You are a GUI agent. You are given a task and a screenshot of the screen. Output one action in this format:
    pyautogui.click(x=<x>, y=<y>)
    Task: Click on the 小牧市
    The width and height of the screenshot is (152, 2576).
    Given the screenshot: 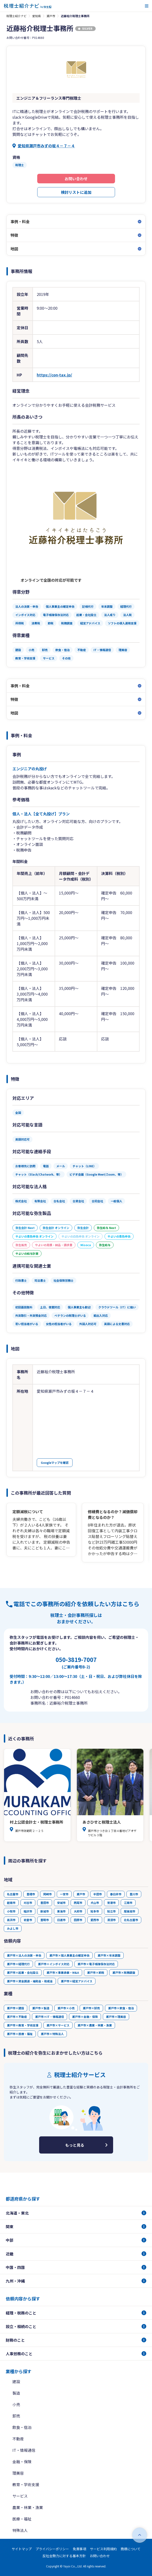 What is the action you would take?
    pyautogui.click(x=11, y=1911)
    